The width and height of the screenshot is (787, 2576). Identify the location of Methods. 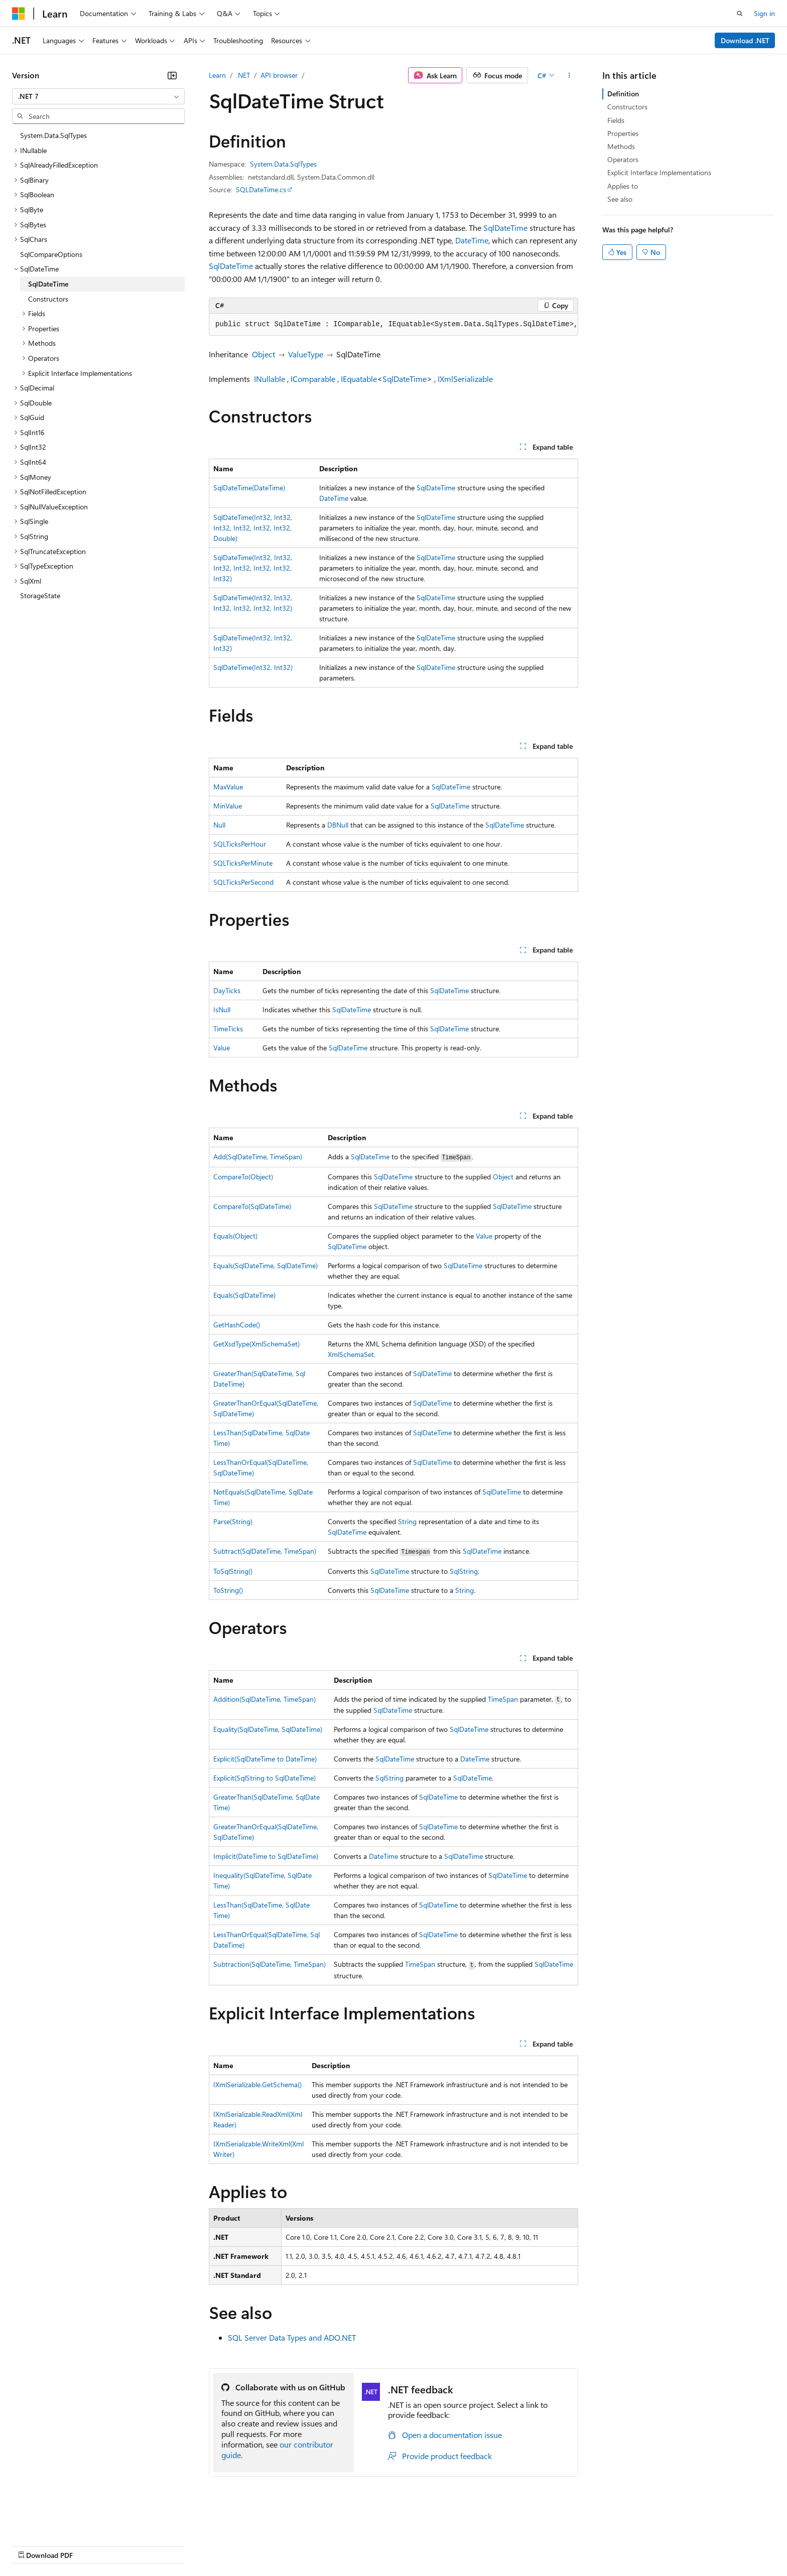
(621, 146).